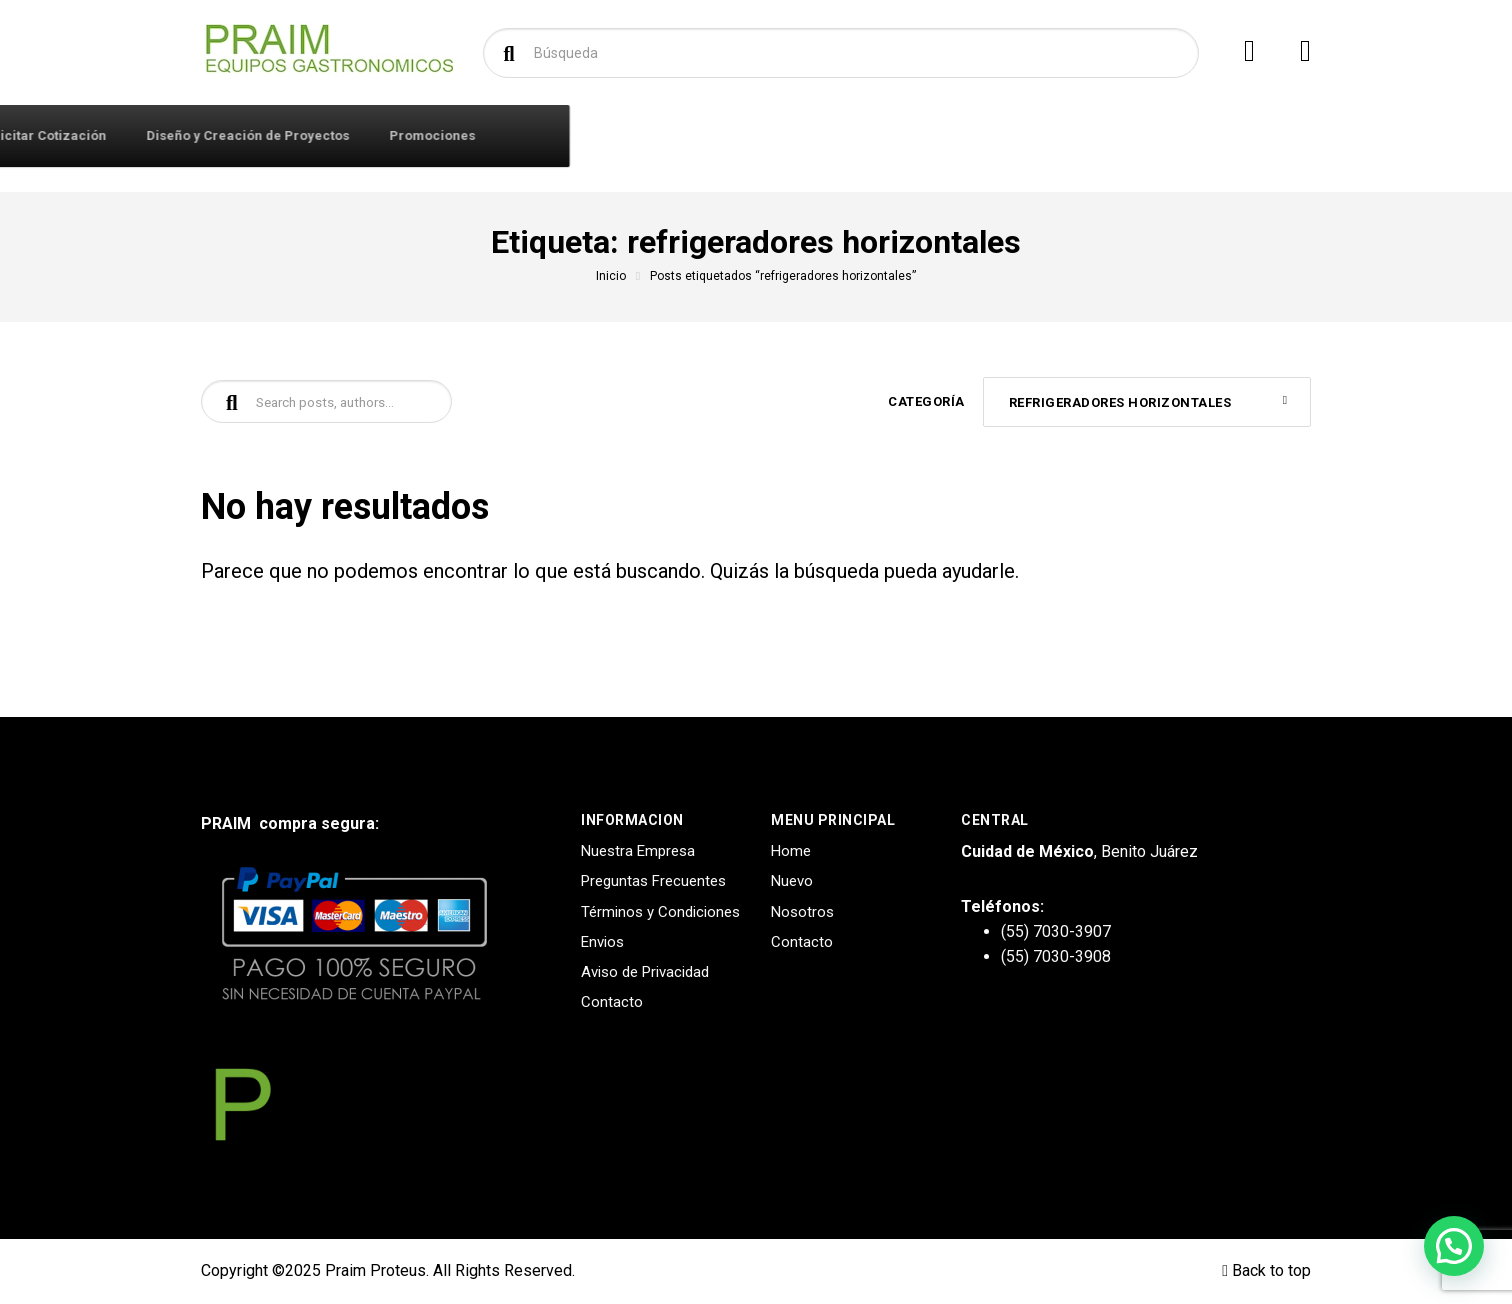 This screenshot has width=1512, height=1304. I want to click on [button], so click(1454, 1246).